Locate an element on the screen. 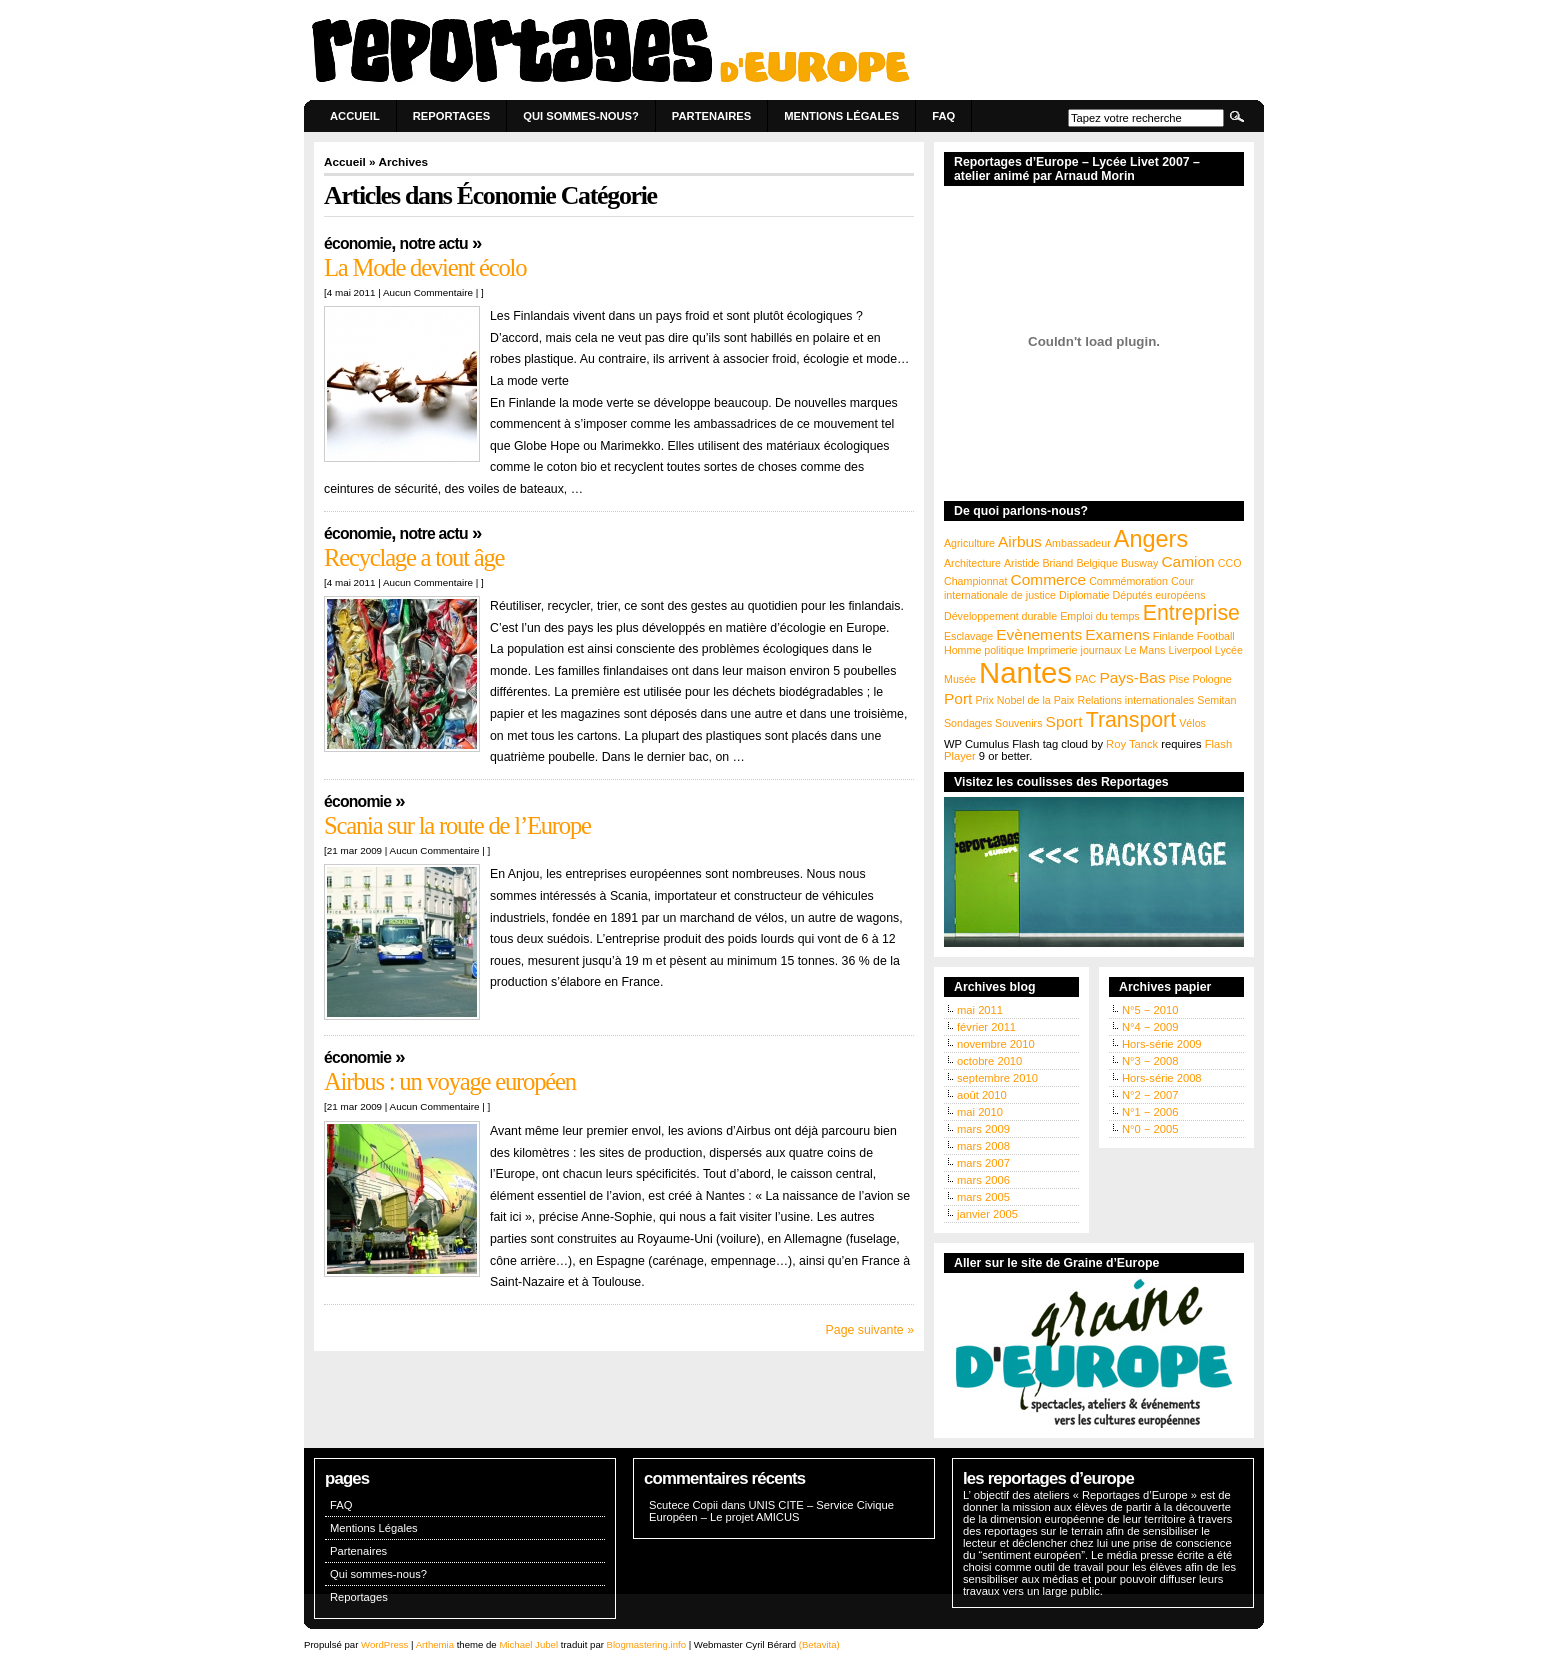  N°3 − 2008 is located at coordinates (1150, 1061).